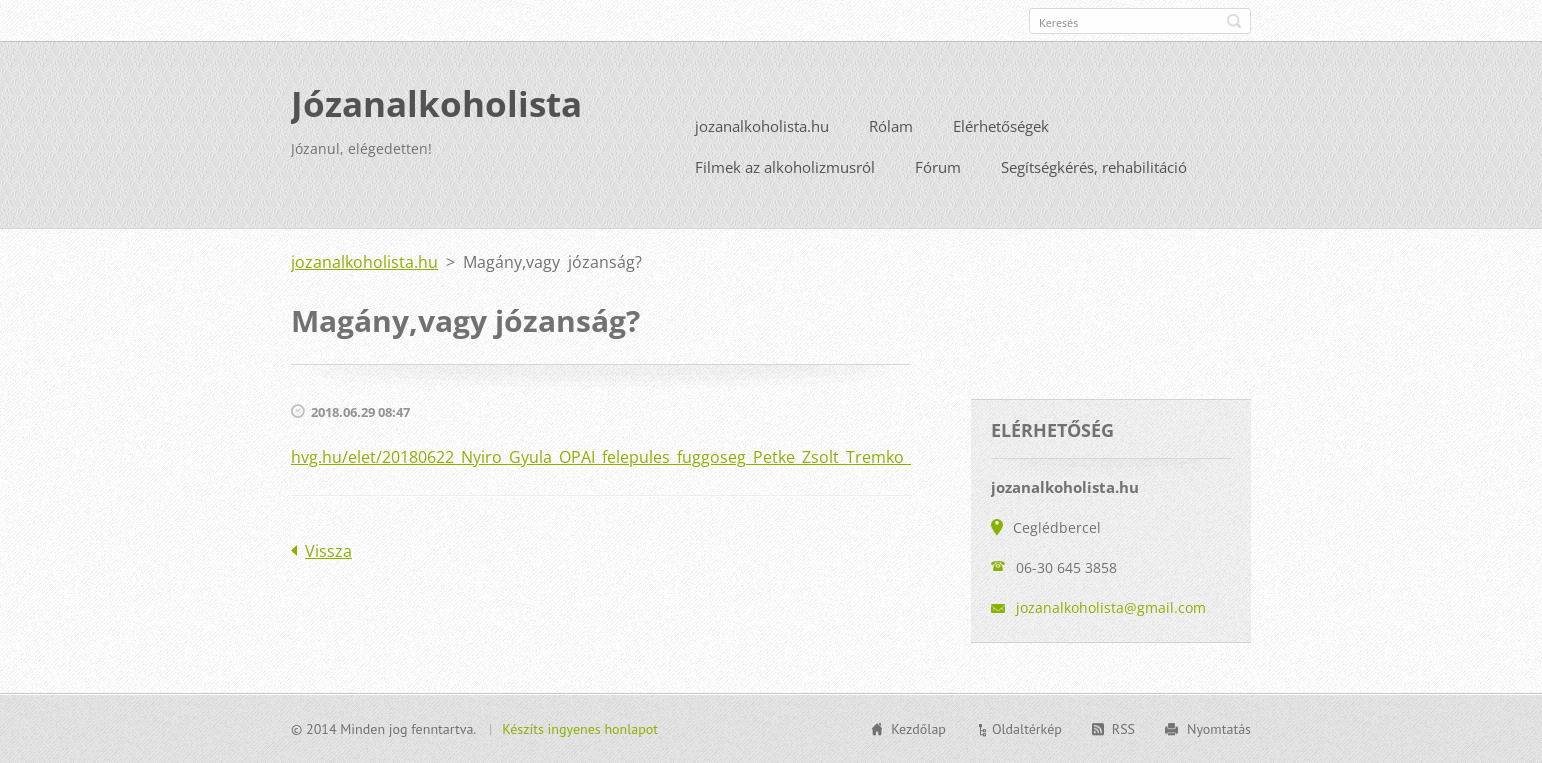 The width and height of the screenshot is (1542, 763). What do you see at coordinates (1027, 729) in the screenshot?
I see `Oldaltérkép` at bounding box center [1027, 729].